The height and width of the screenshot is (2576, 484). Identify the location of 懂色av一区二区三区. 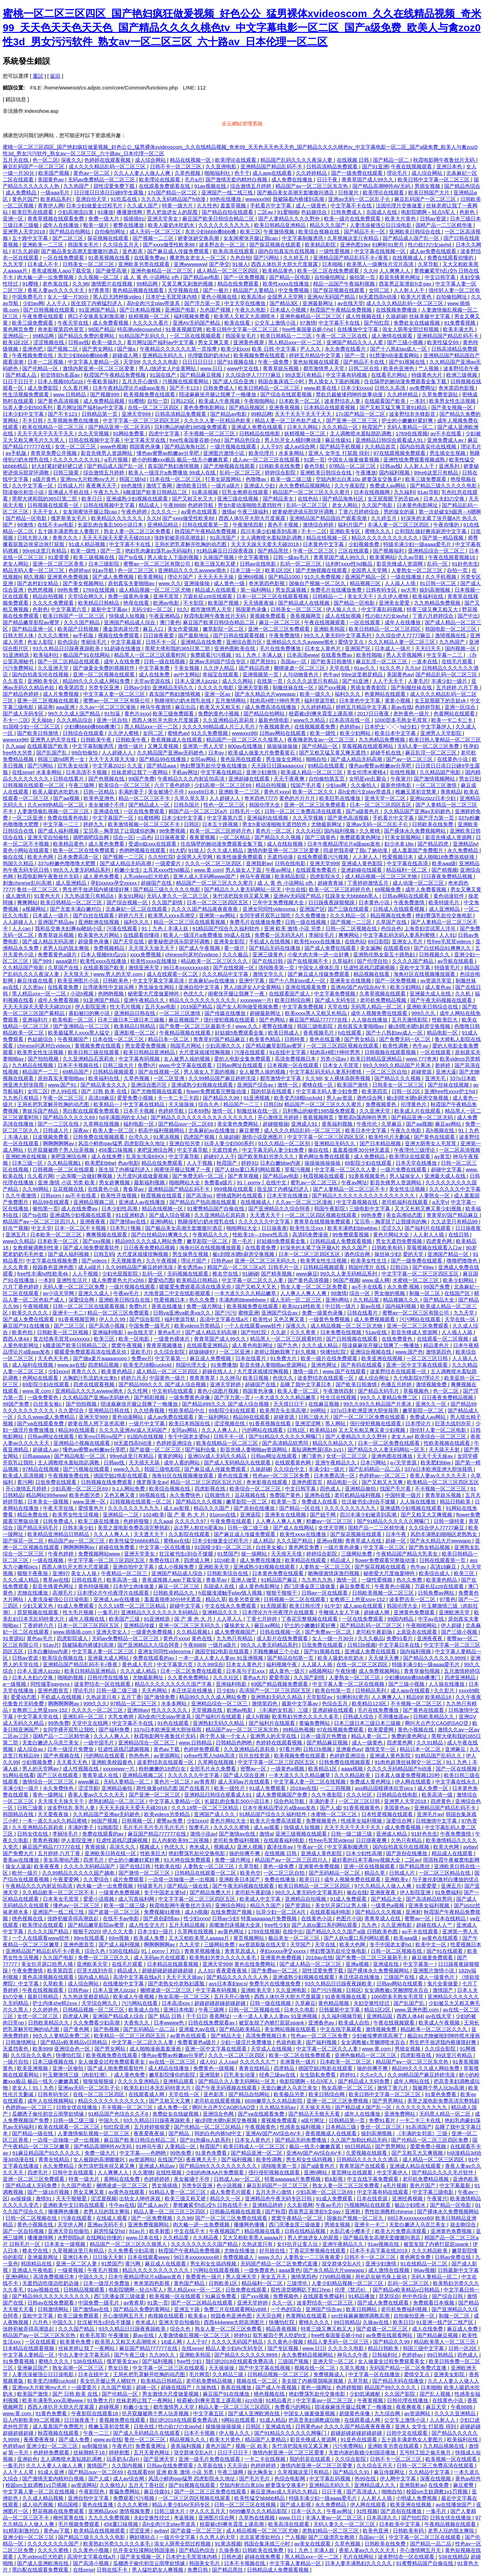
(77, 1905).